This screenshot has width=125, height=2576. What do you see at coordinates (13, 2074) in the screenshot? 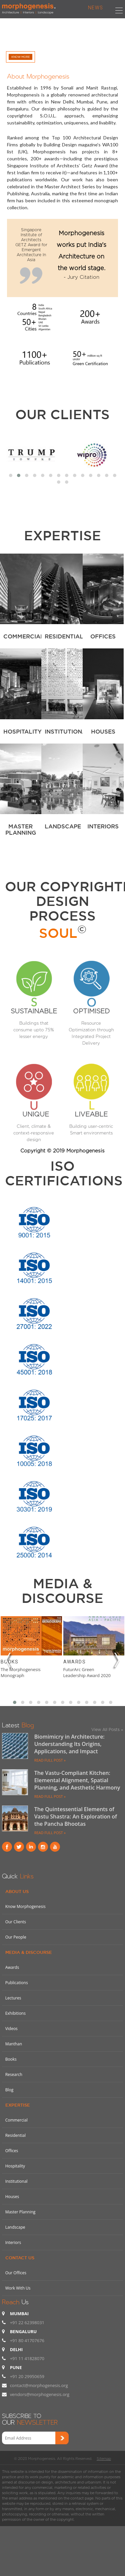
I see `Research` at bounding box center [13, 2074].